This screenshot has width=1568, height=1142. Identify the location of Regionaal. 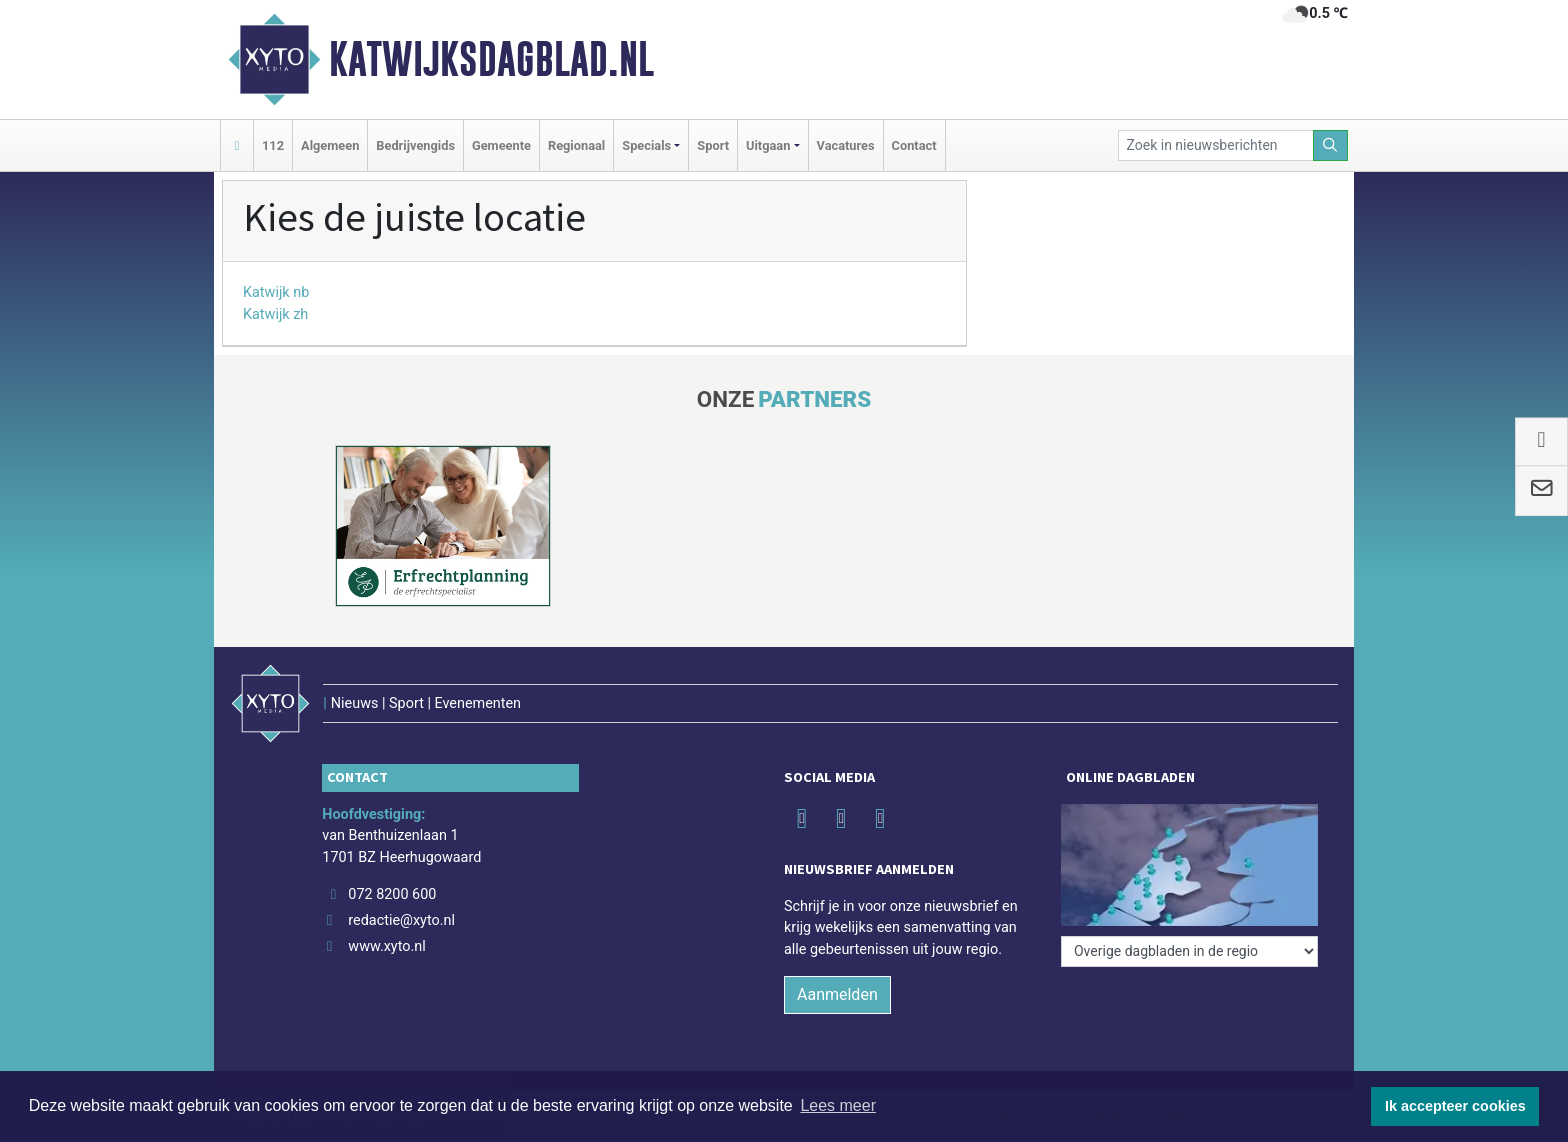
(576, 145).